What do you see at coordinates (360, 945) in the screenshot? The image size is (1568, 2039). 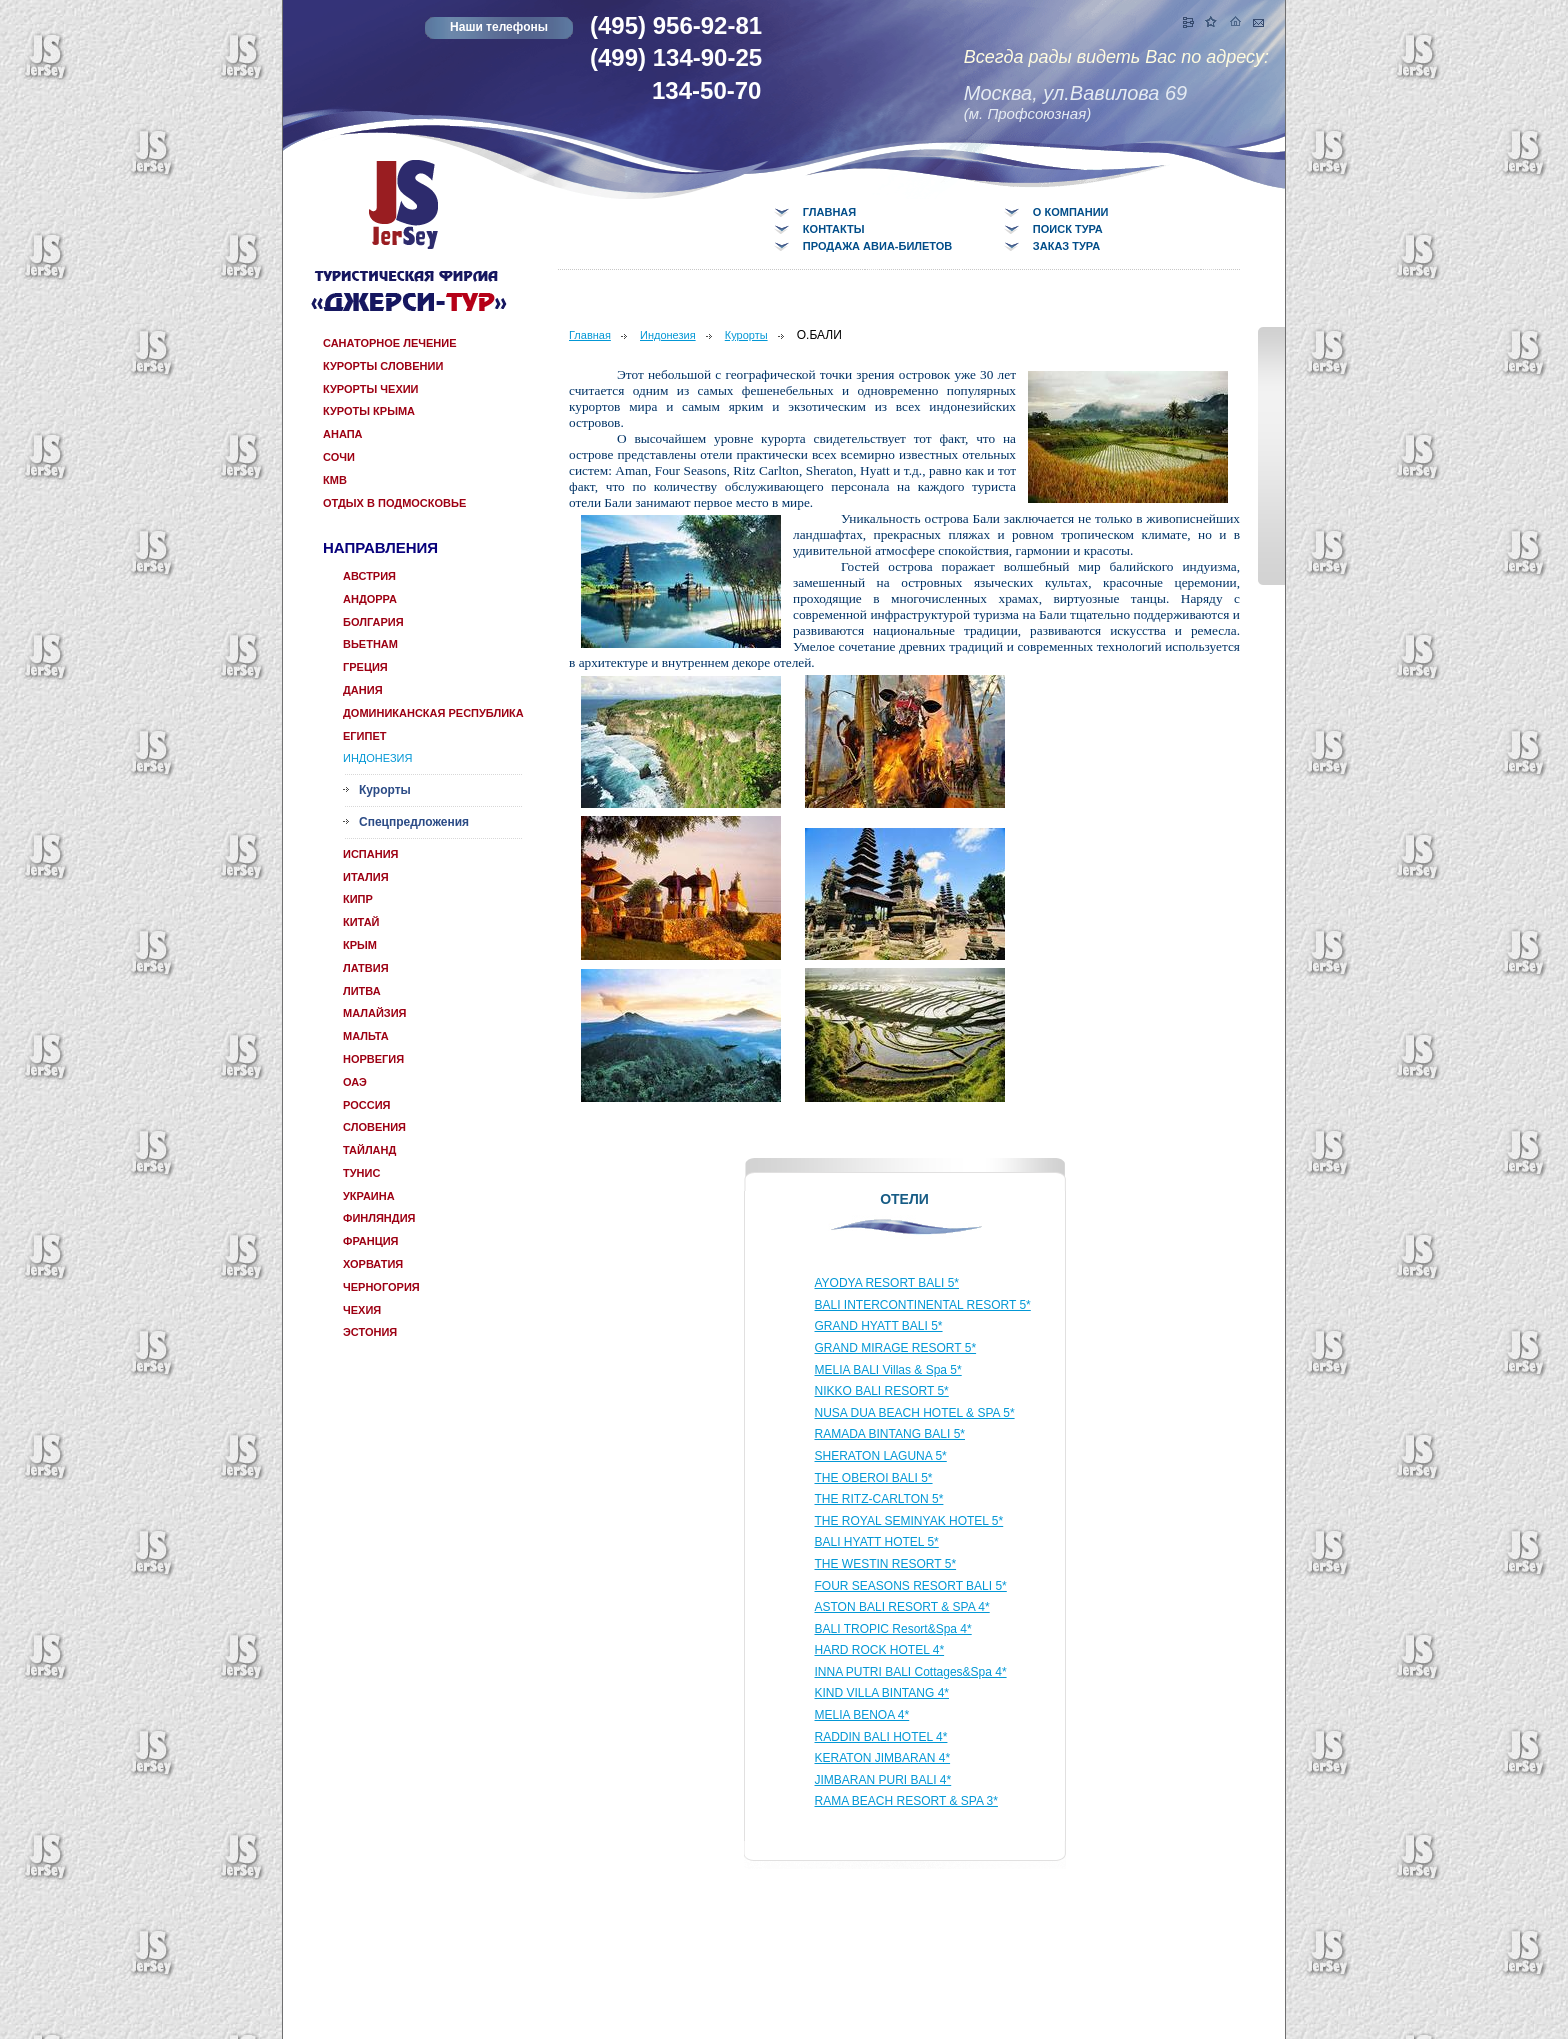 I see `КРЫМ` at bounding box center [360, 945].